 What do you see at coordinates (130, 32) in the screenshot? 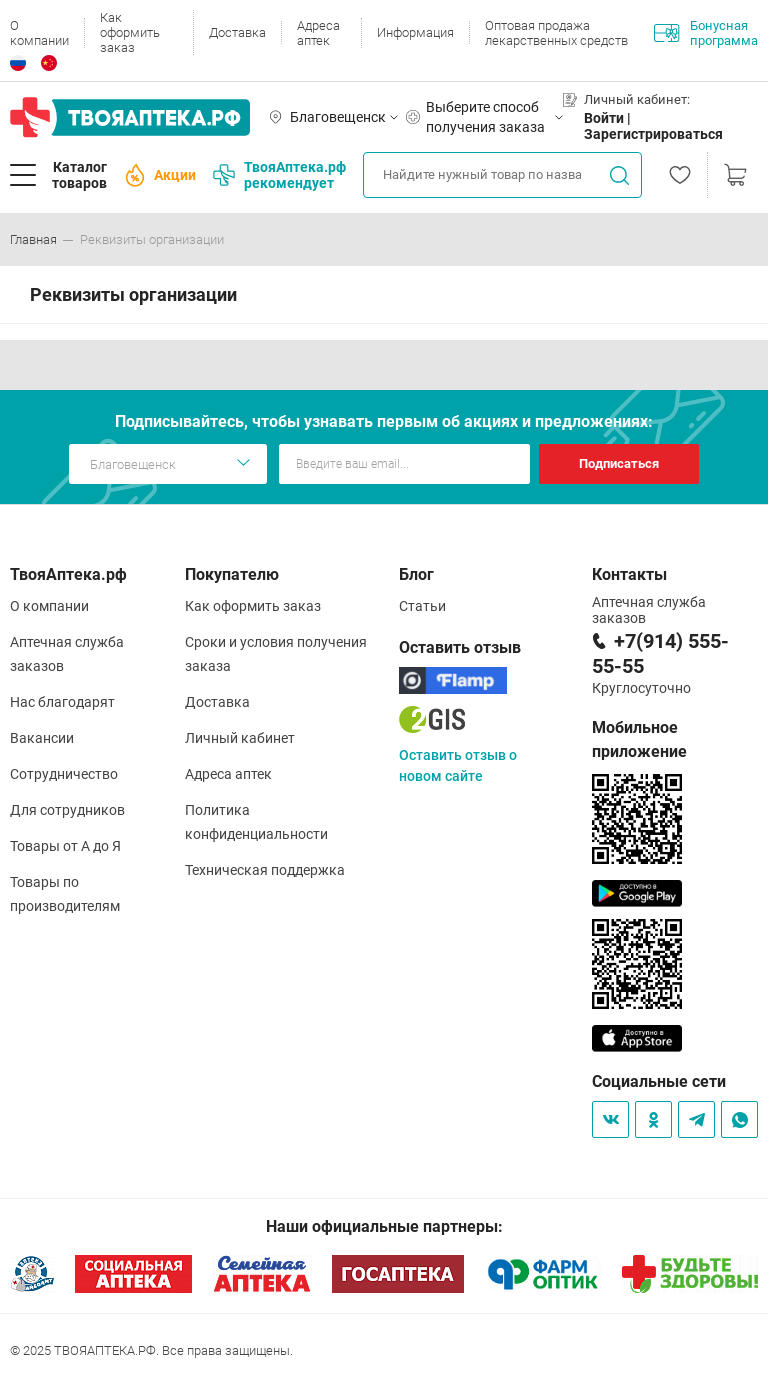
I see `Как оформить заказ` at bounding box center [130, 32].